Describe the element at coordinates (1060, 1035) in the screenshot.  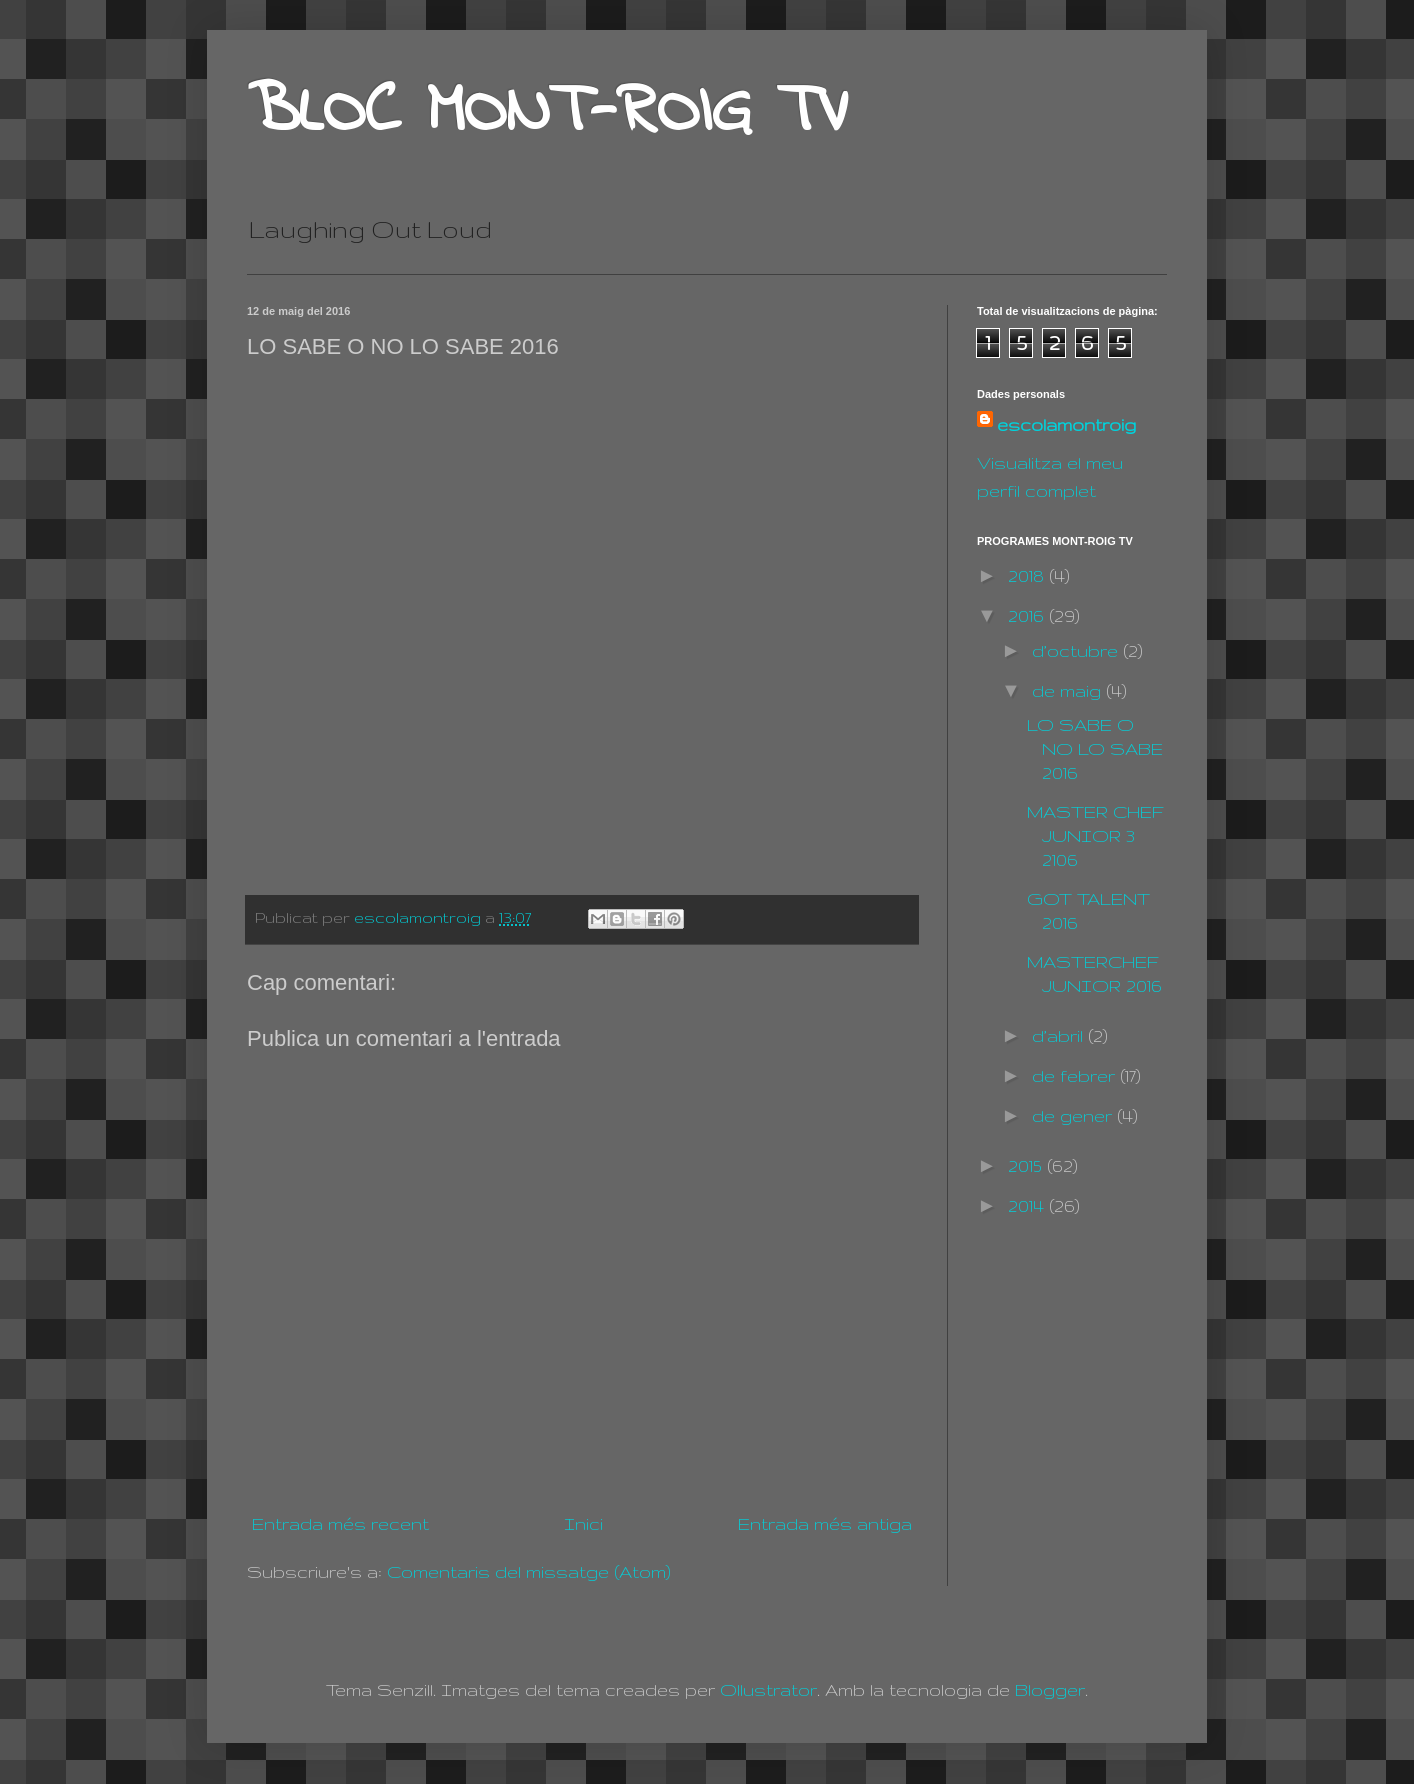
I see `d’abril` at that location.